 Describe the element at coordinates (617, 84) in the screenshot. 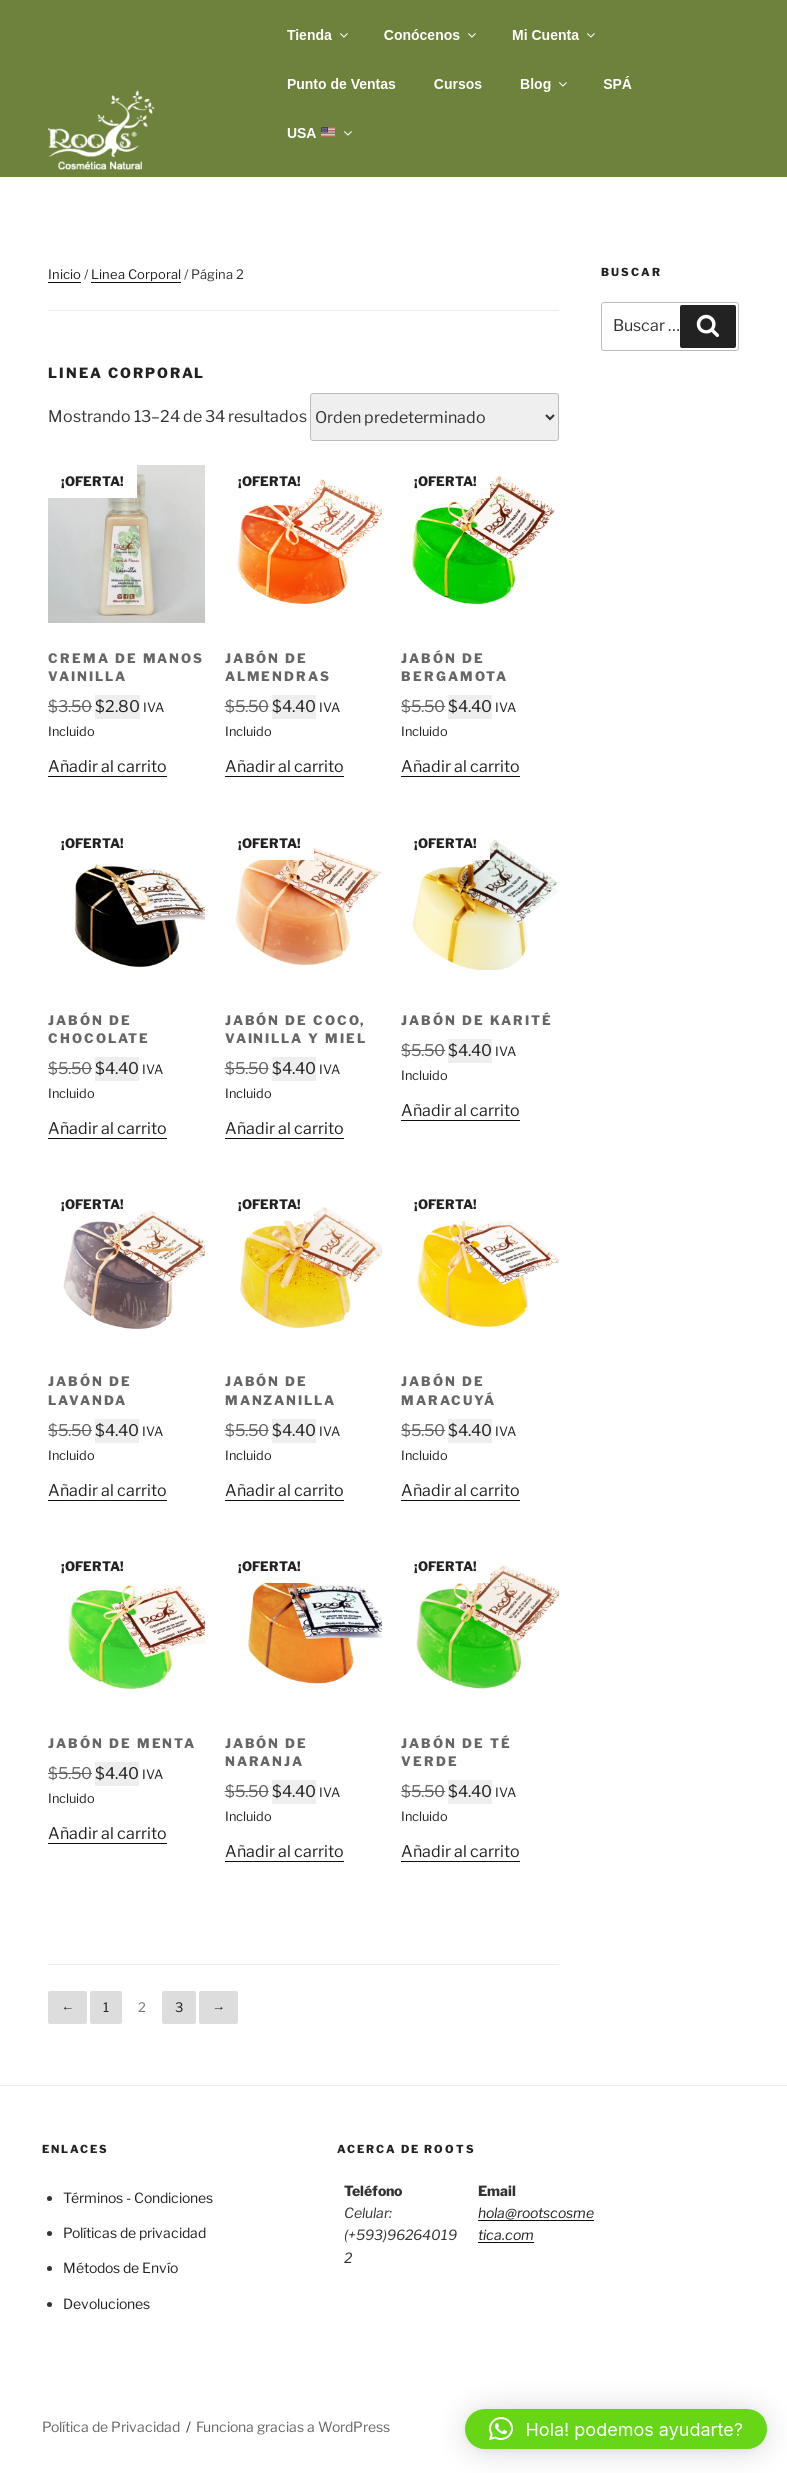

I see `SPÁ` at that location.